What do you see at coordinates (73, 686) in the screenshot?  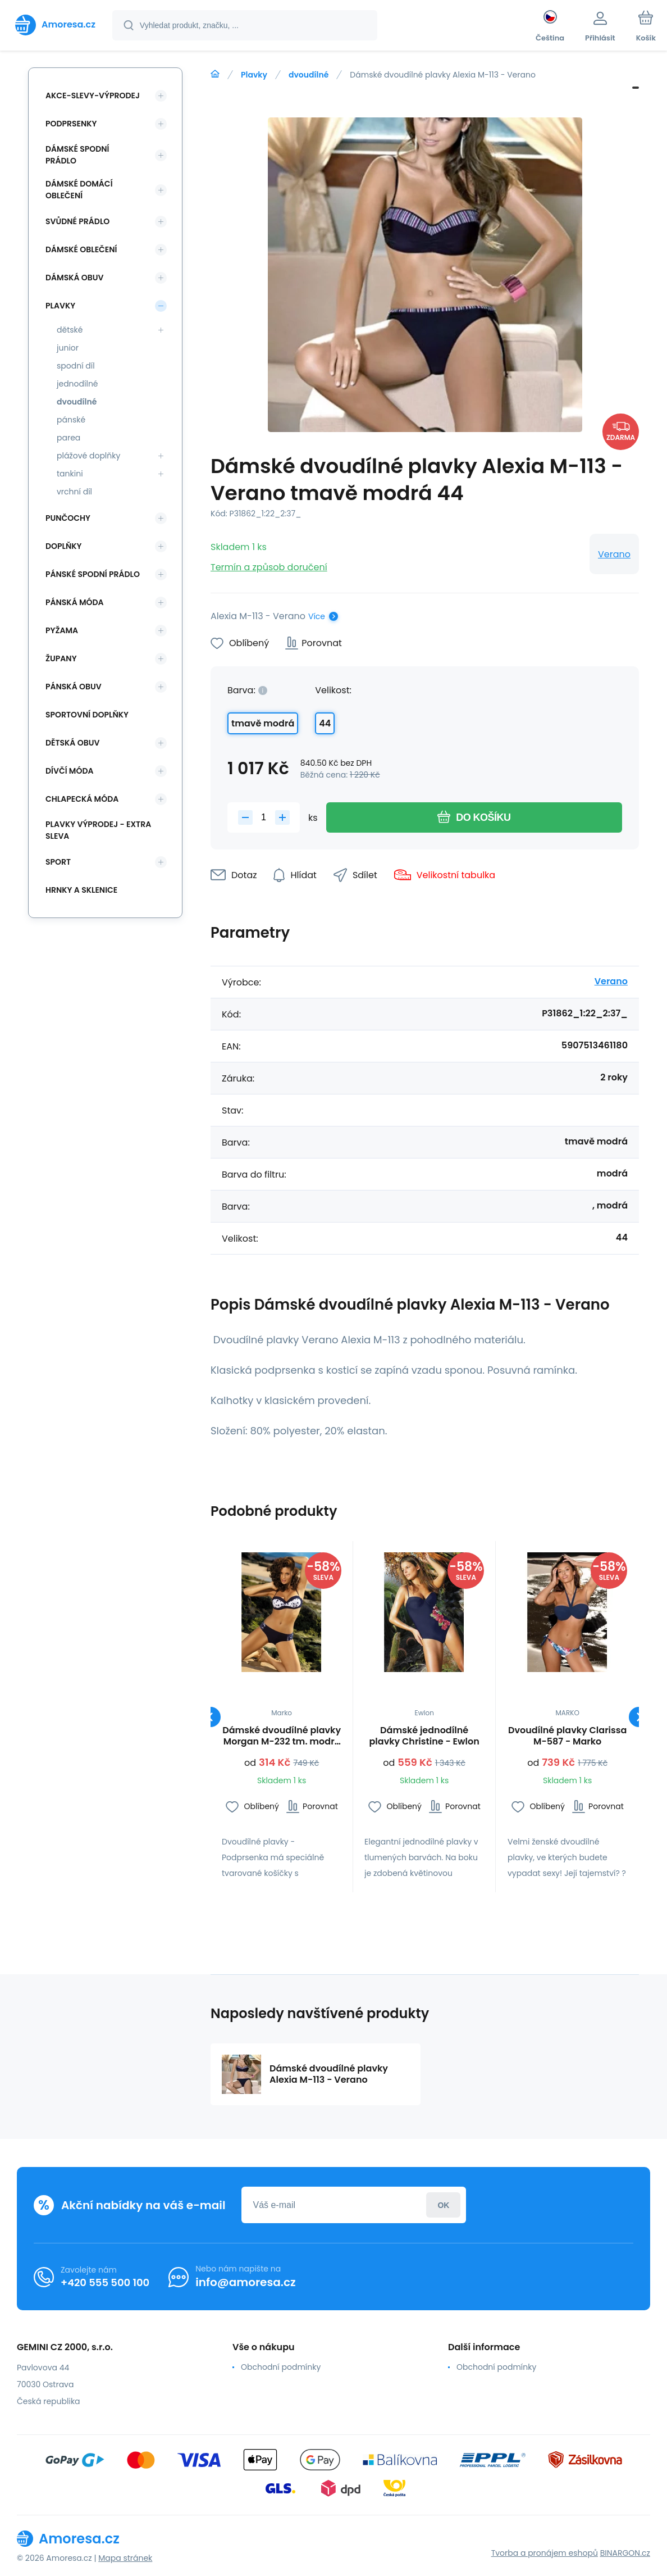 I see `Pánská obuv` at bounding box center [73, 686].